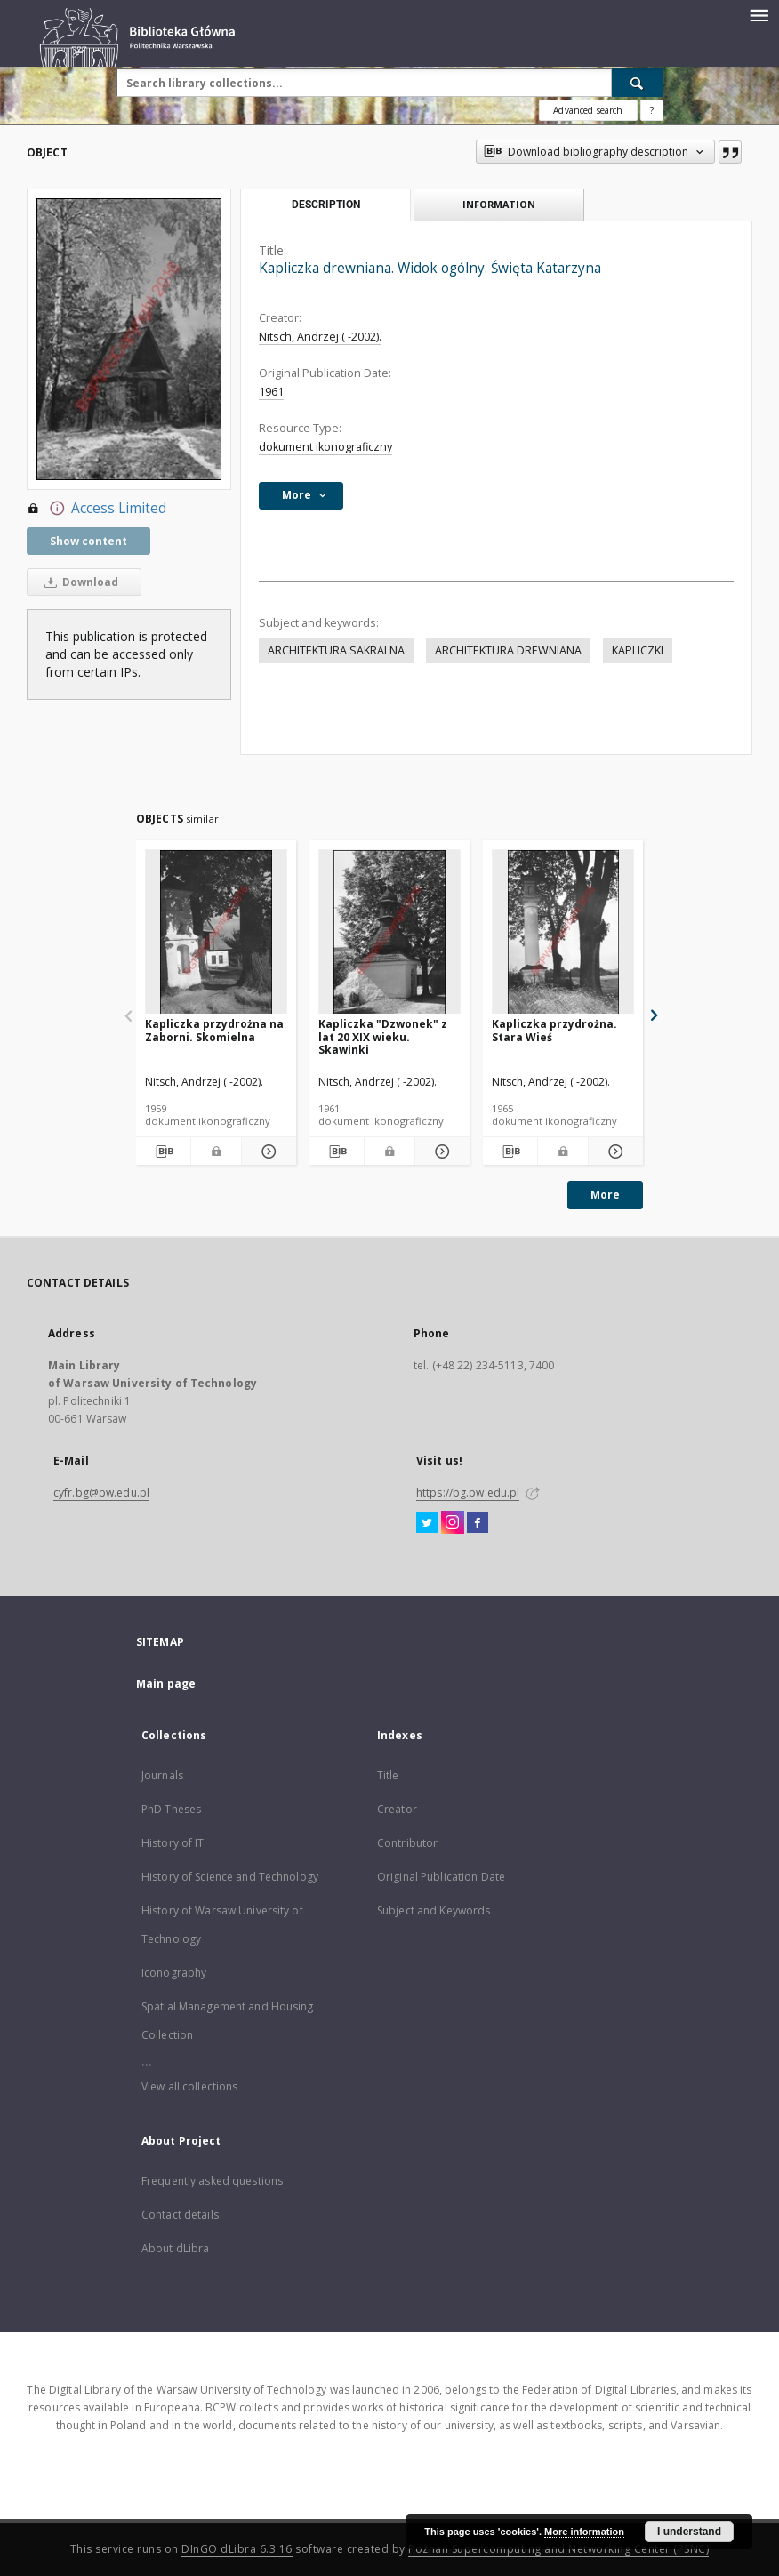  What do you see at coordinates (605, 1194) in the screenshot?
I see `More` at bounding box center [605, 1194].